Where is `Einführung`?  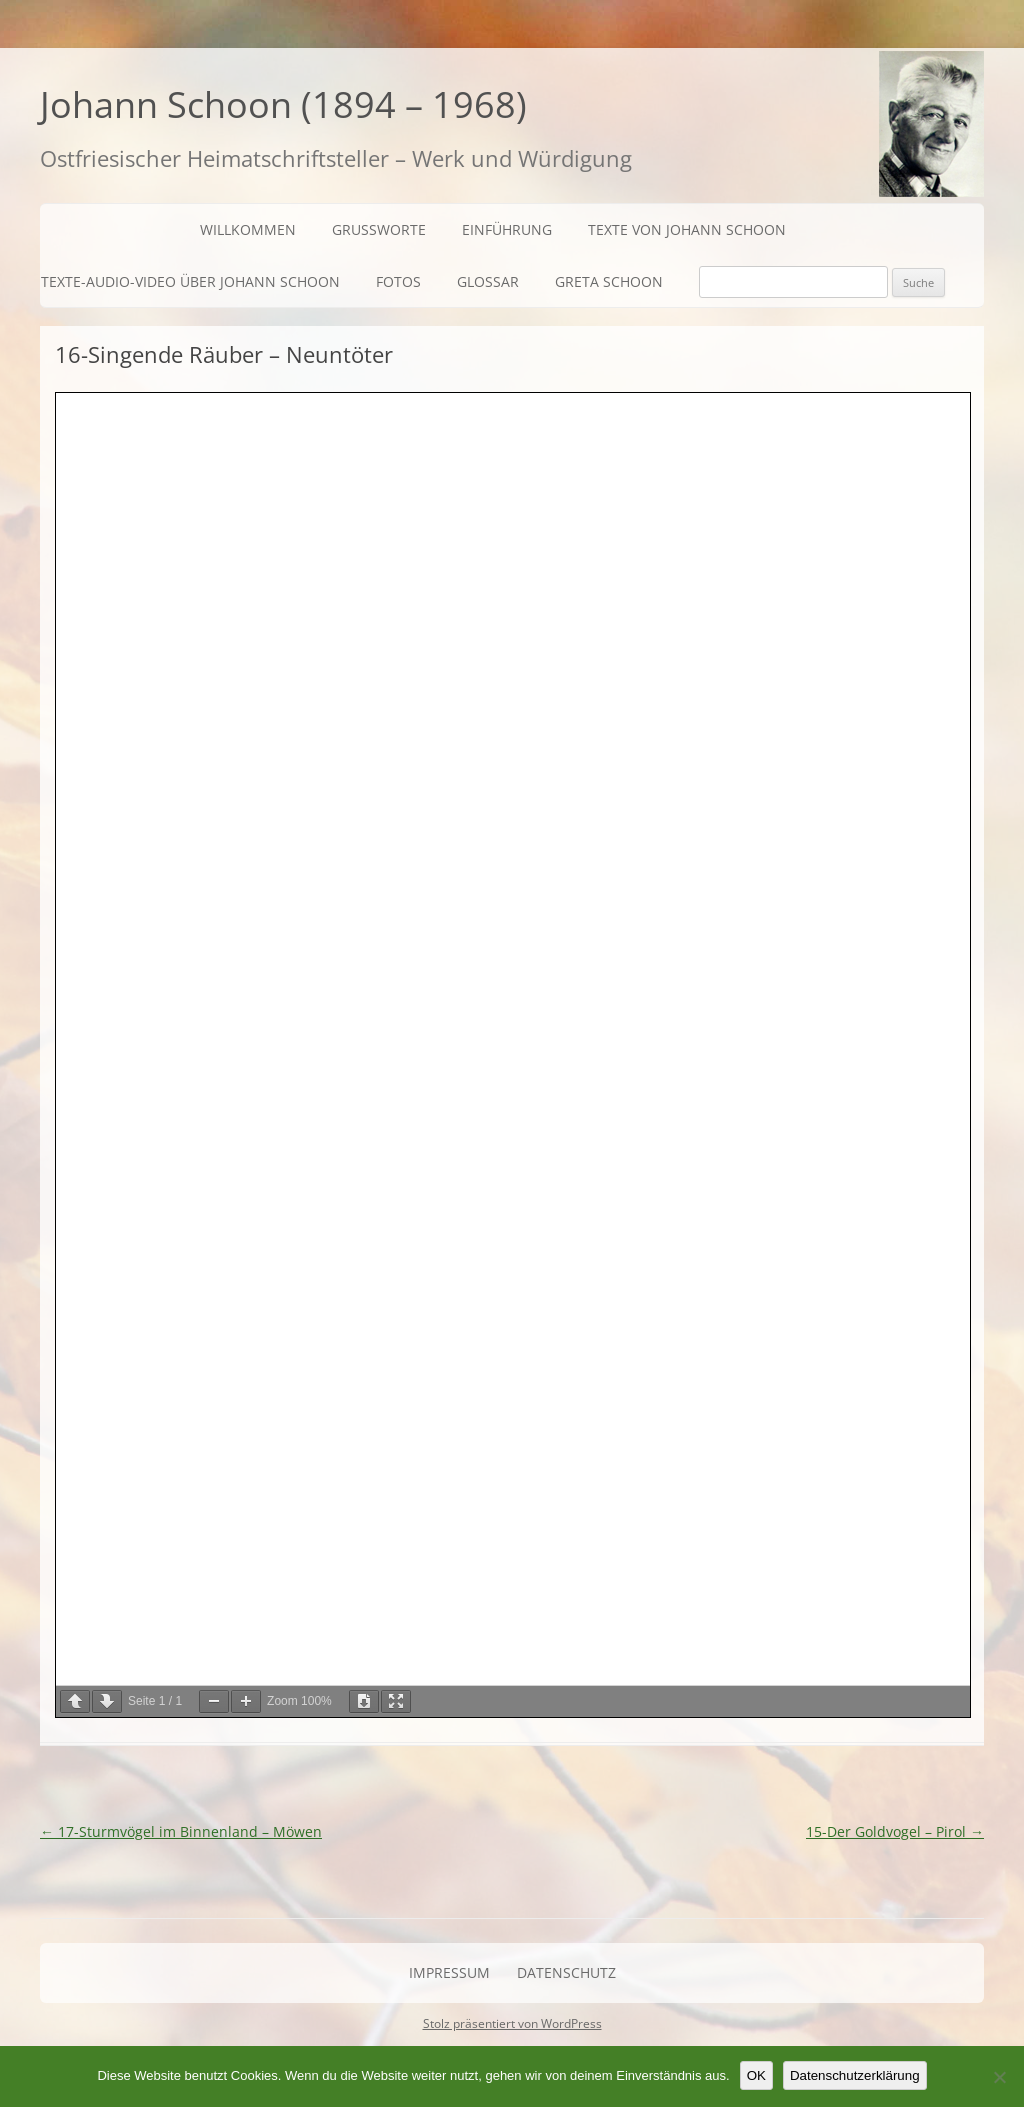 Einführung is located at coordinates (507, 229).